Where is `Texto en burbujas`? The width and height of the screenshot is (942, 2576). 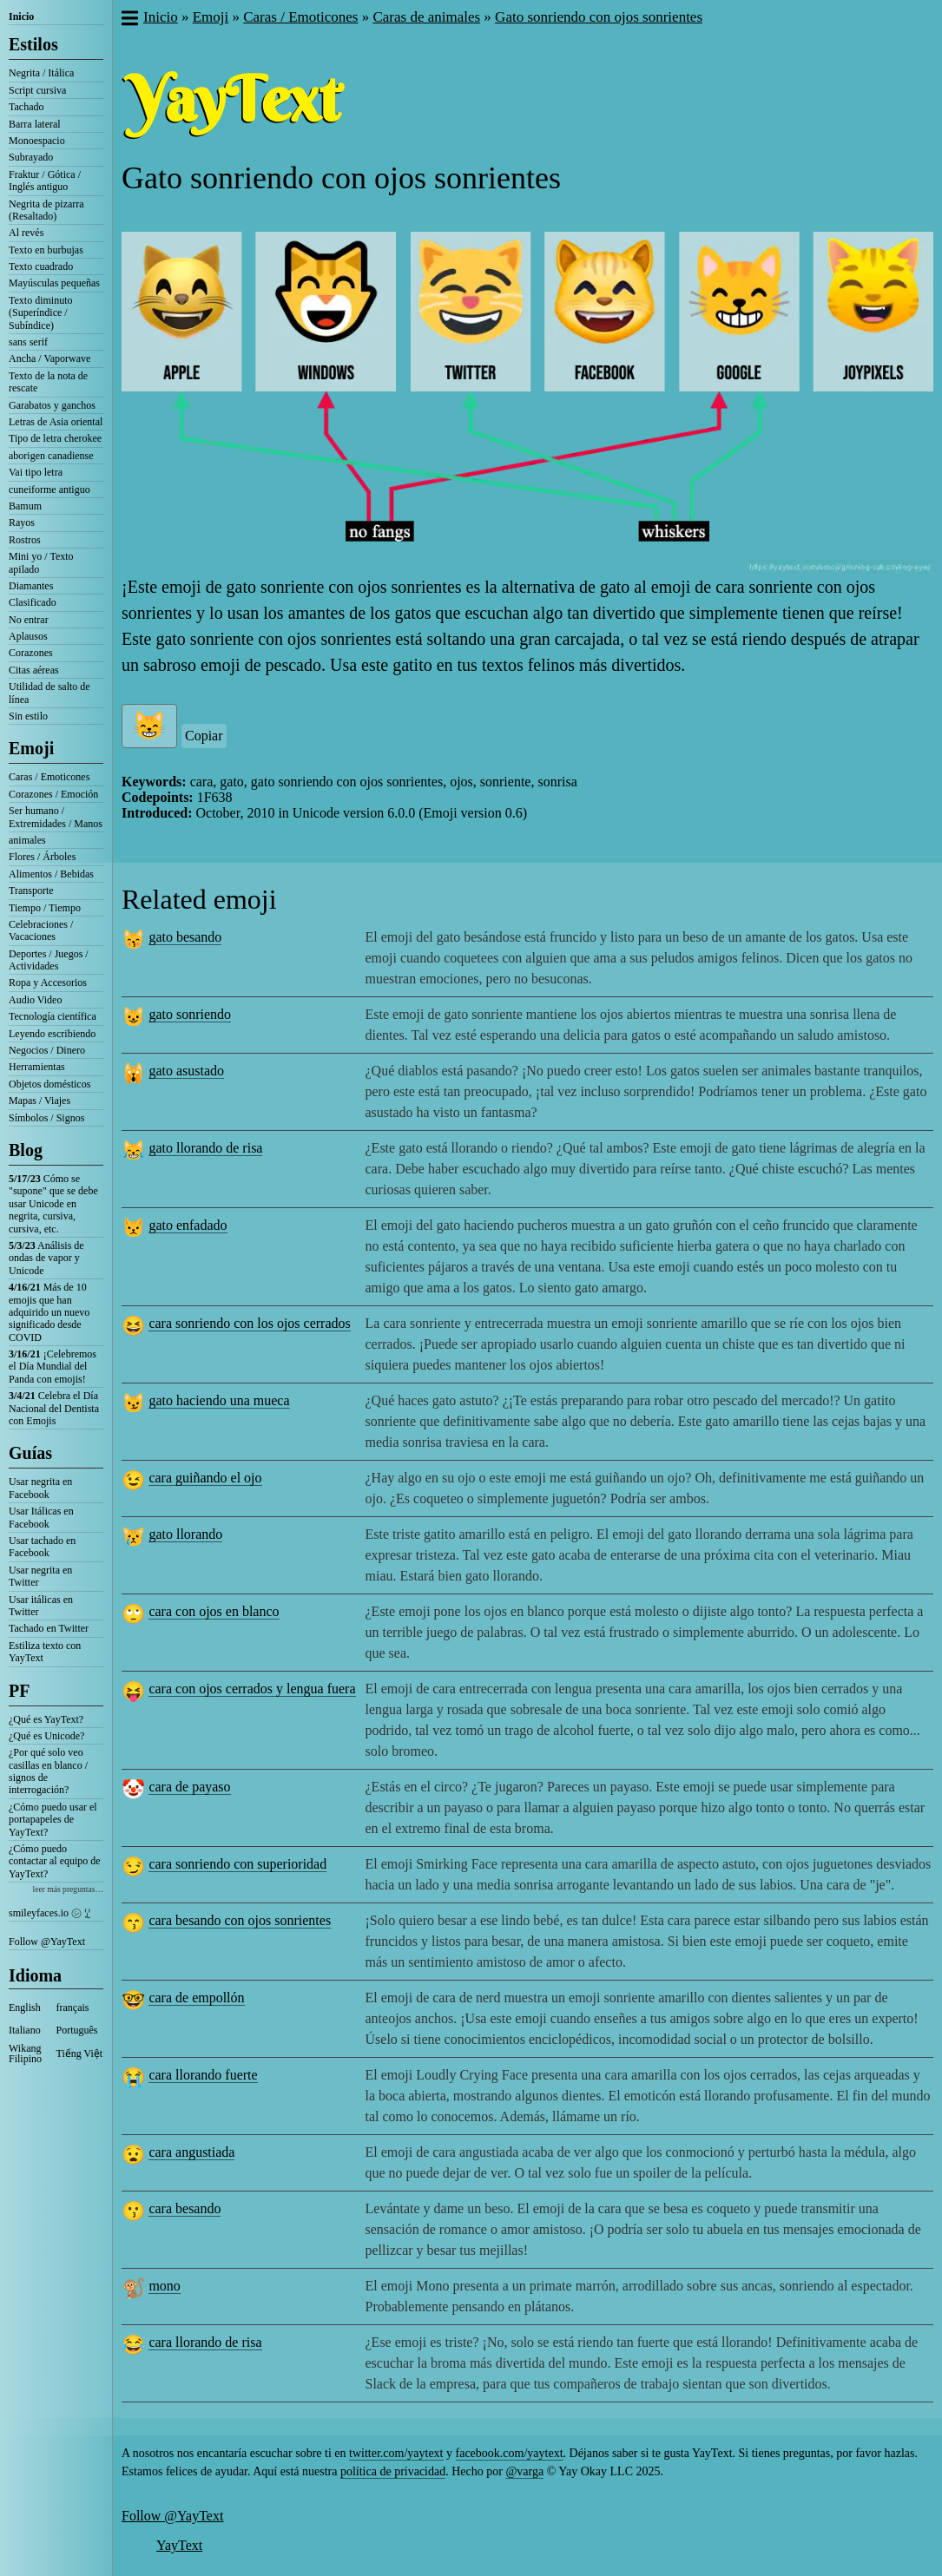
Texto en burbujas is located at coordinates (46, 250).